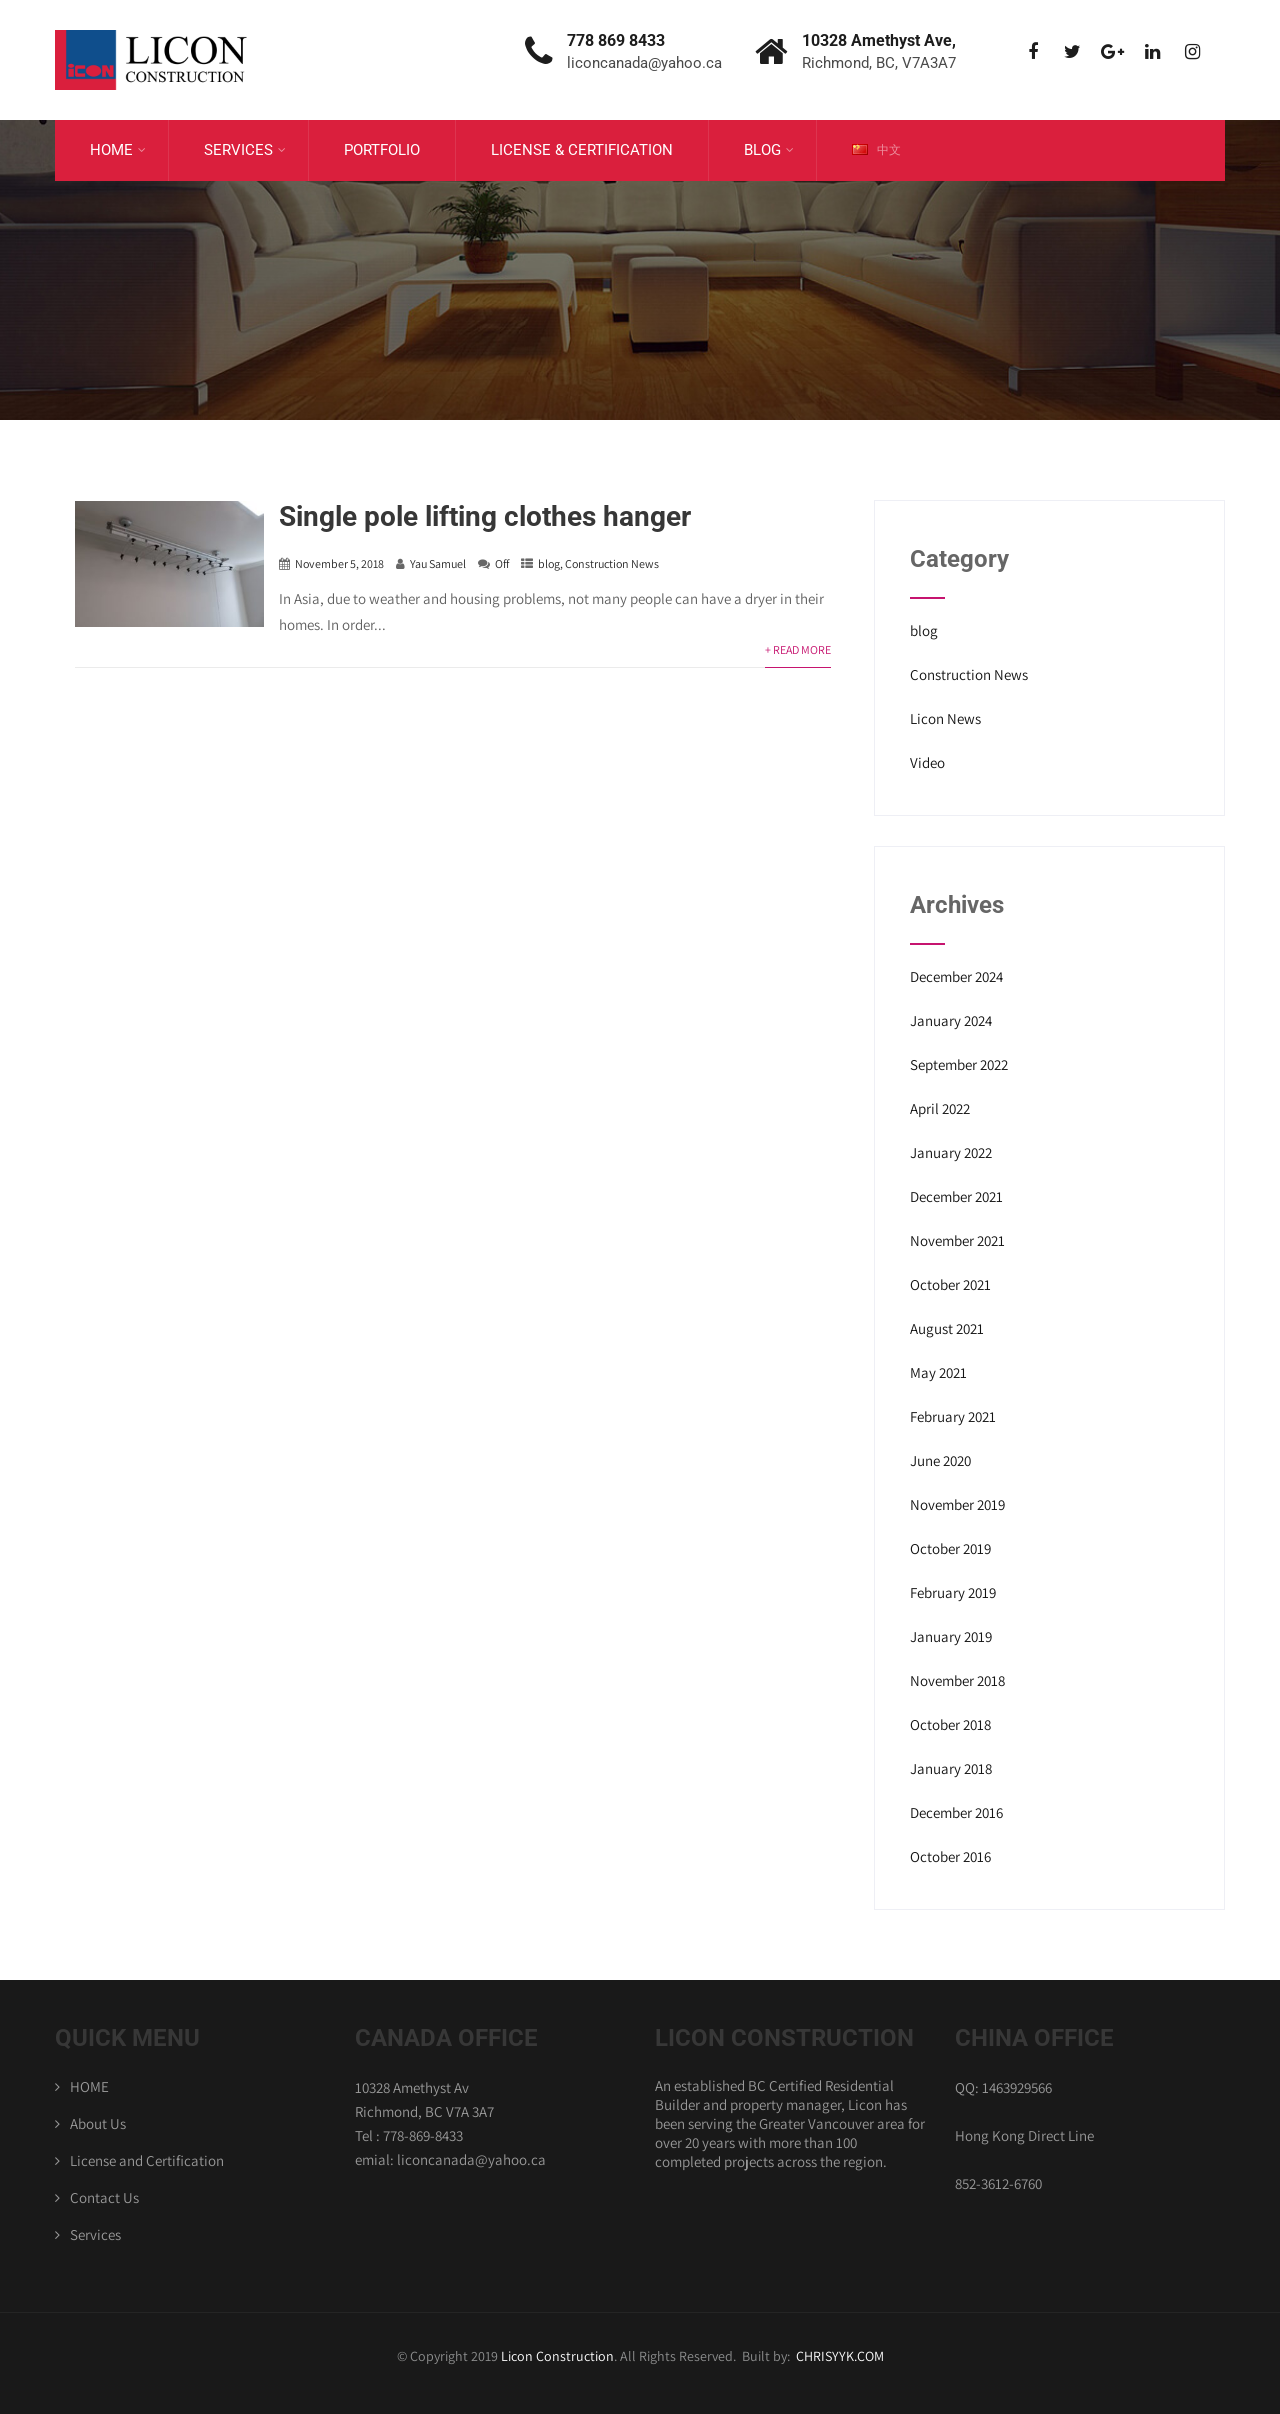 The width and height of the screenshot is (1280, 2414). I want to click on January 2018, so click(951, 1768).